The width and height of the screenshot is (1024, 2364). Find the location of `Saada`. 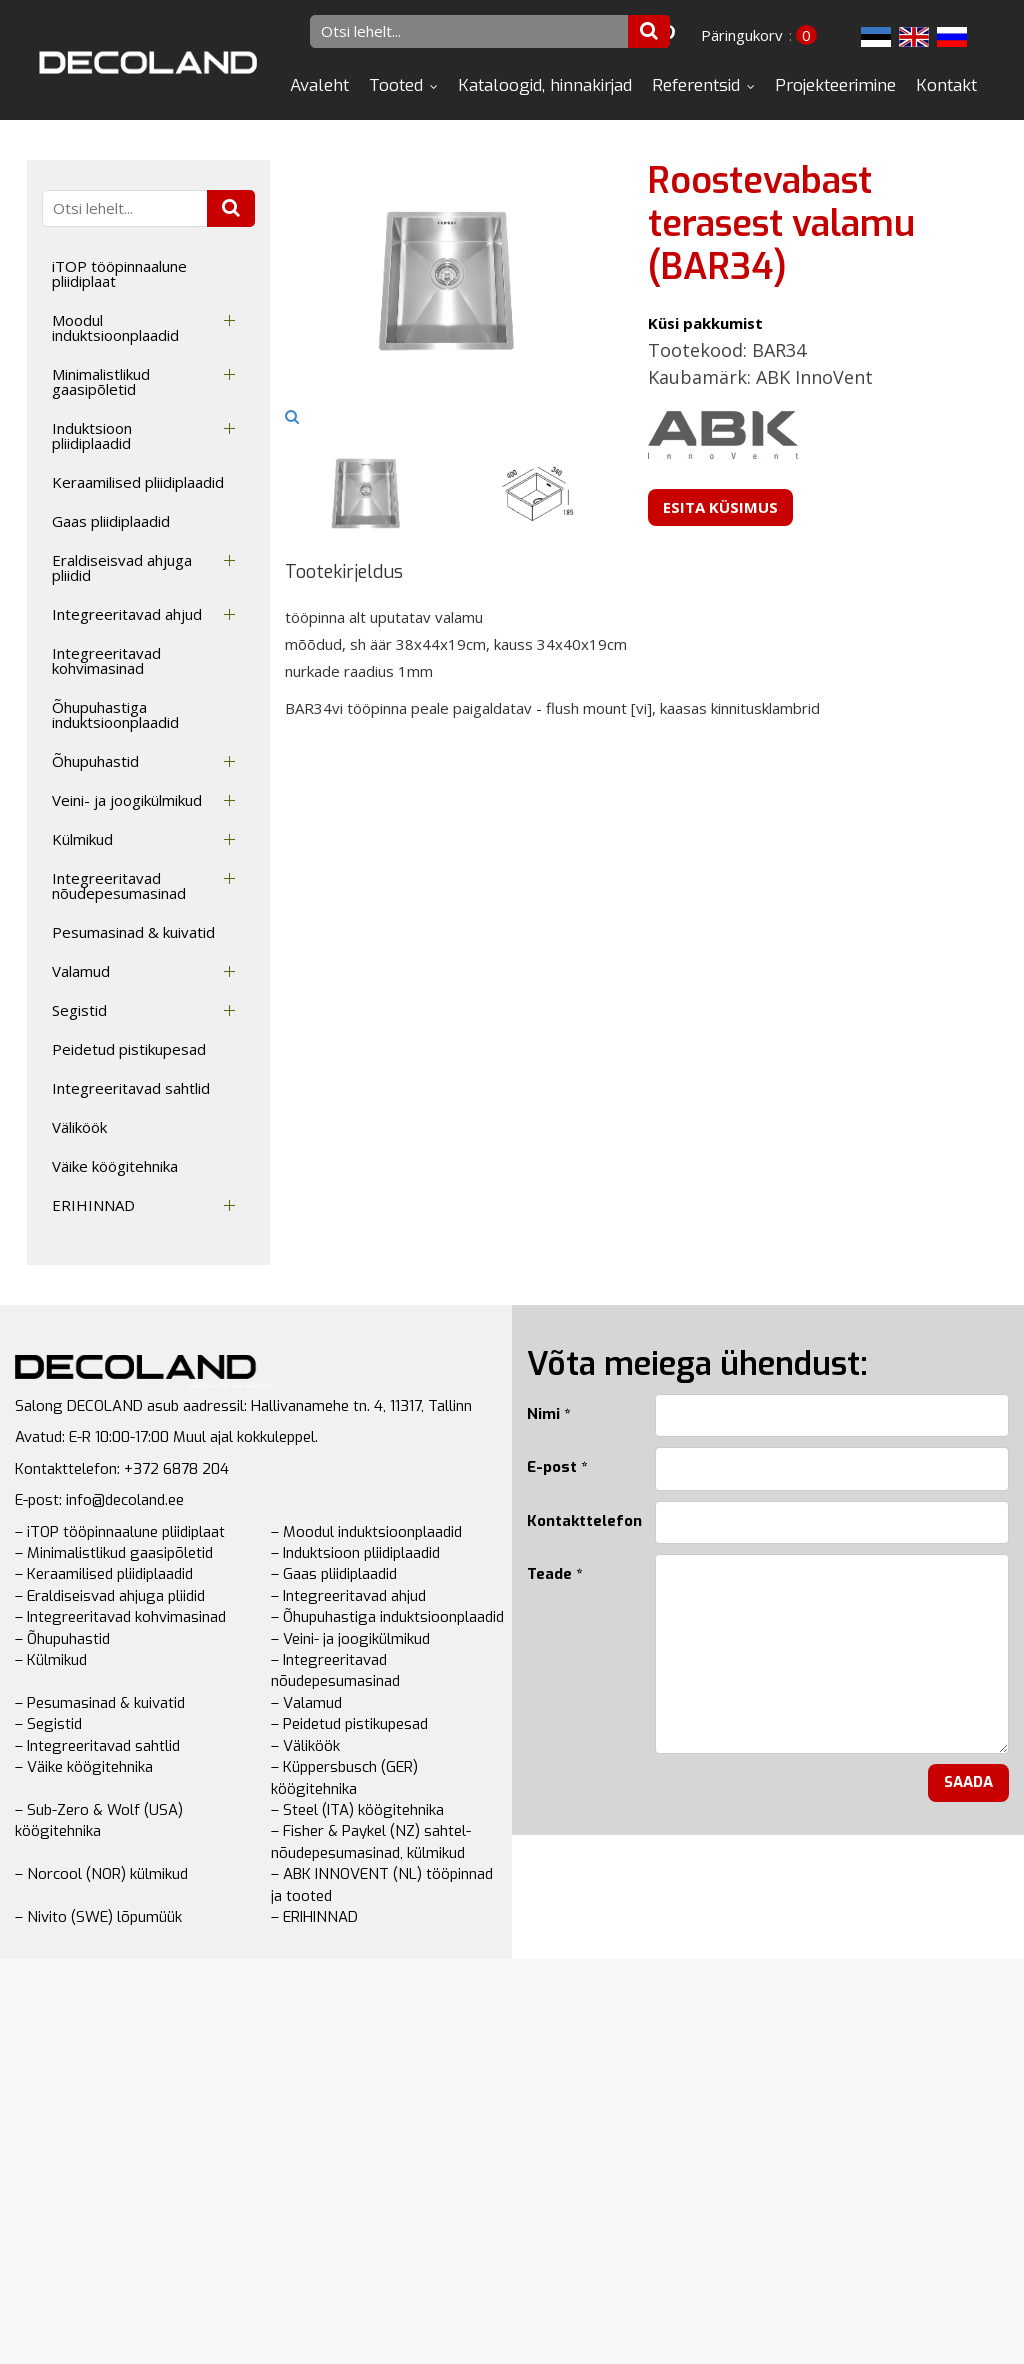

Saada is located at coordinates (968, 1782).